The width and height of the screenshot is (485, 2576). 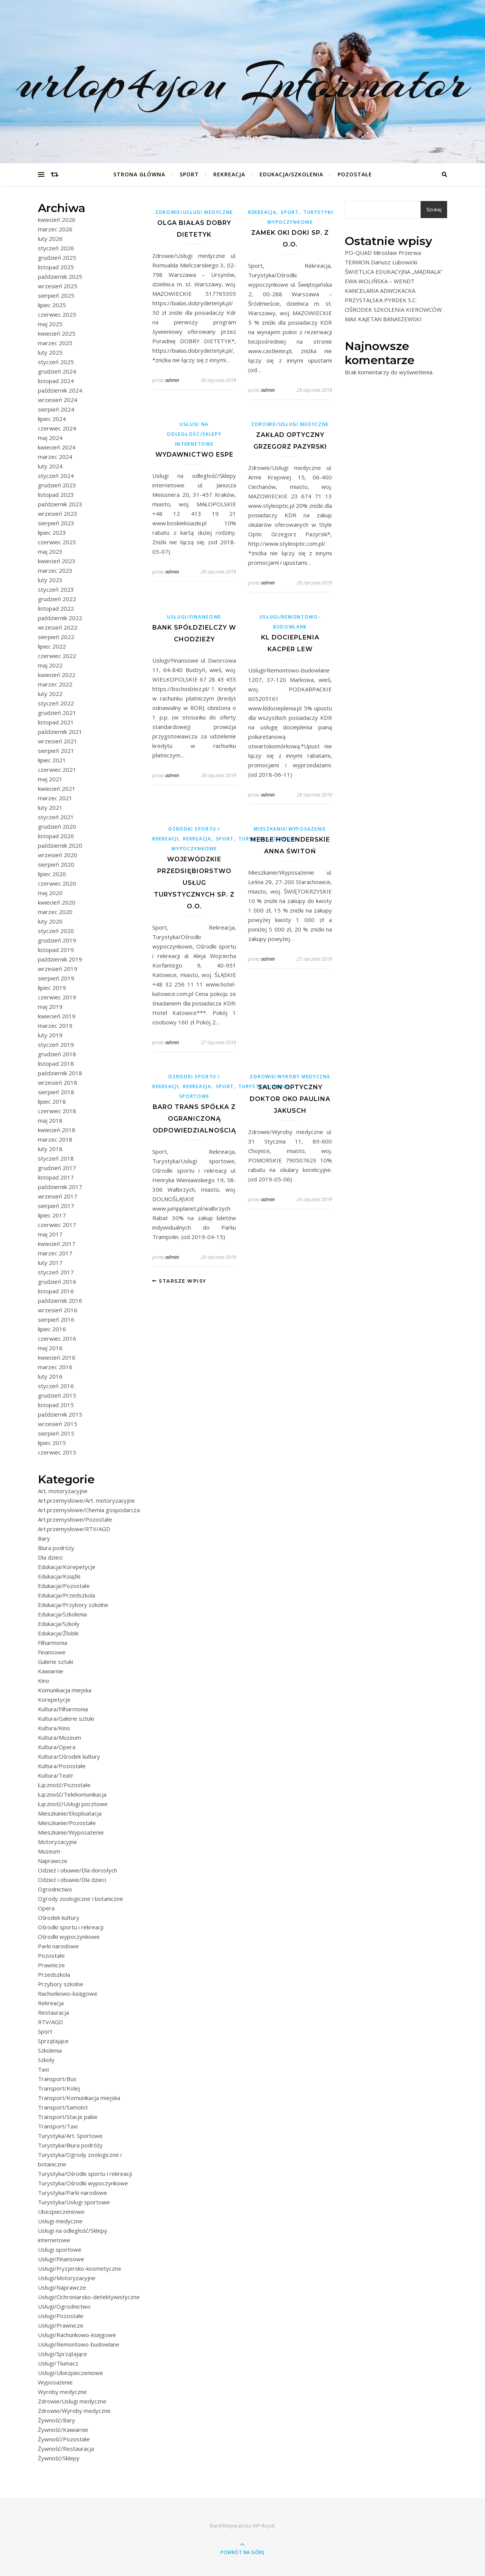 What do you see at coordinates (60, 1073) in the screenshot?
I see `październik 2018` at bounding box center [60, 1073].